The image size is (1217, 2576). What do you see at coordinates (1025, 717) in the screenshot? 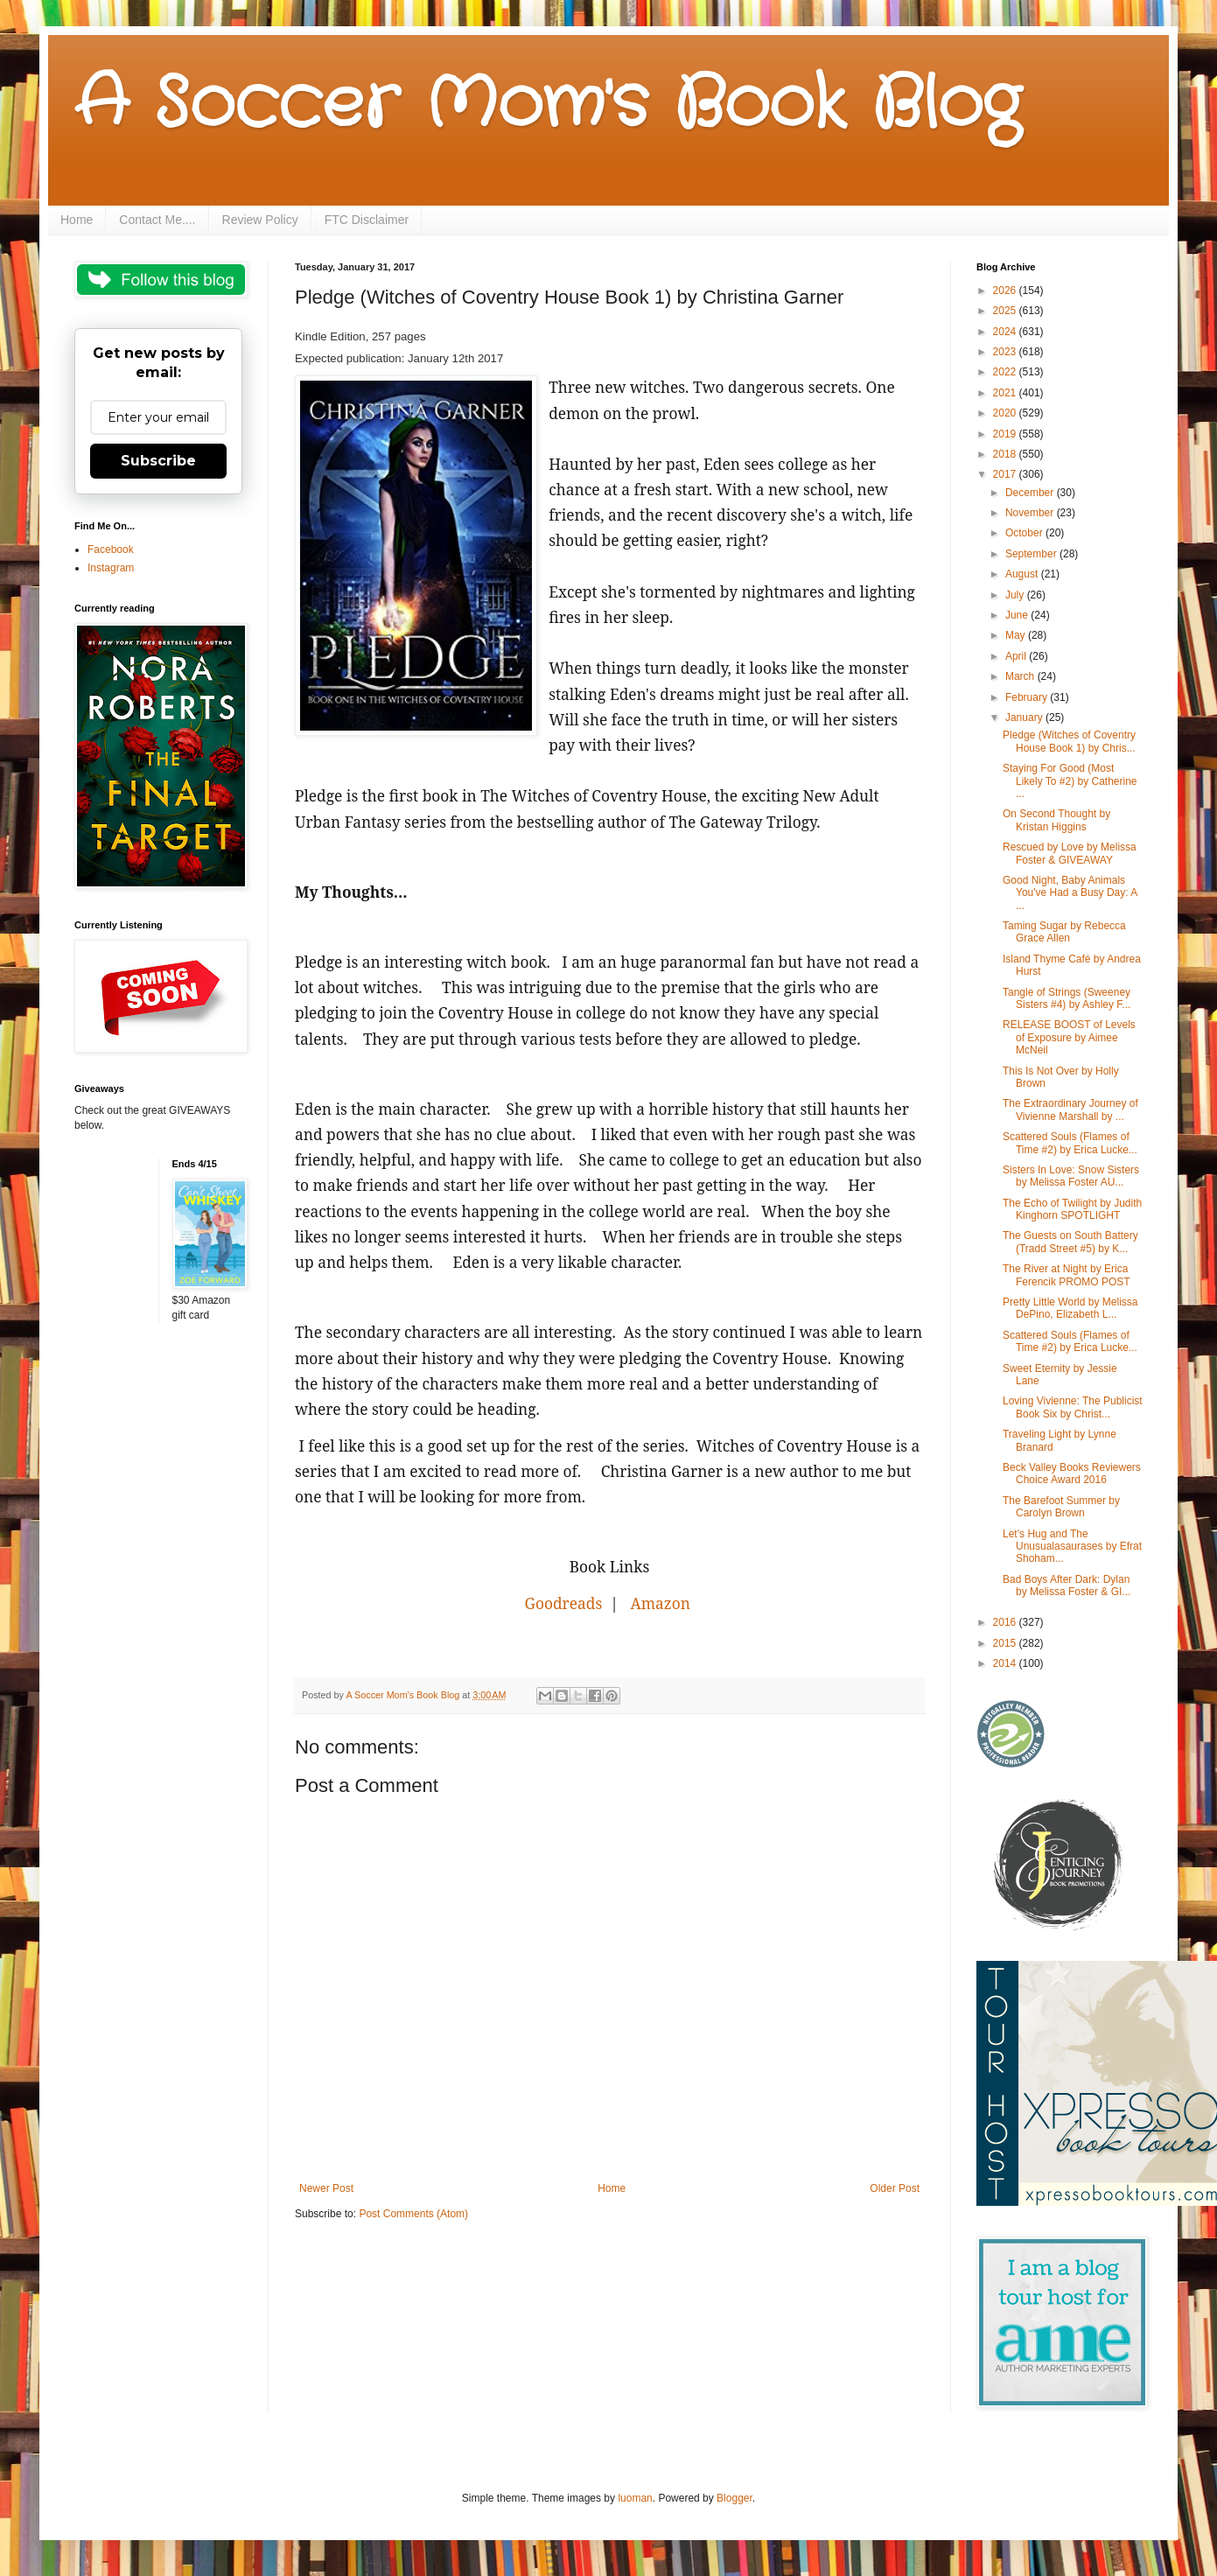
I see `January` at bounding box center [1025, 717].